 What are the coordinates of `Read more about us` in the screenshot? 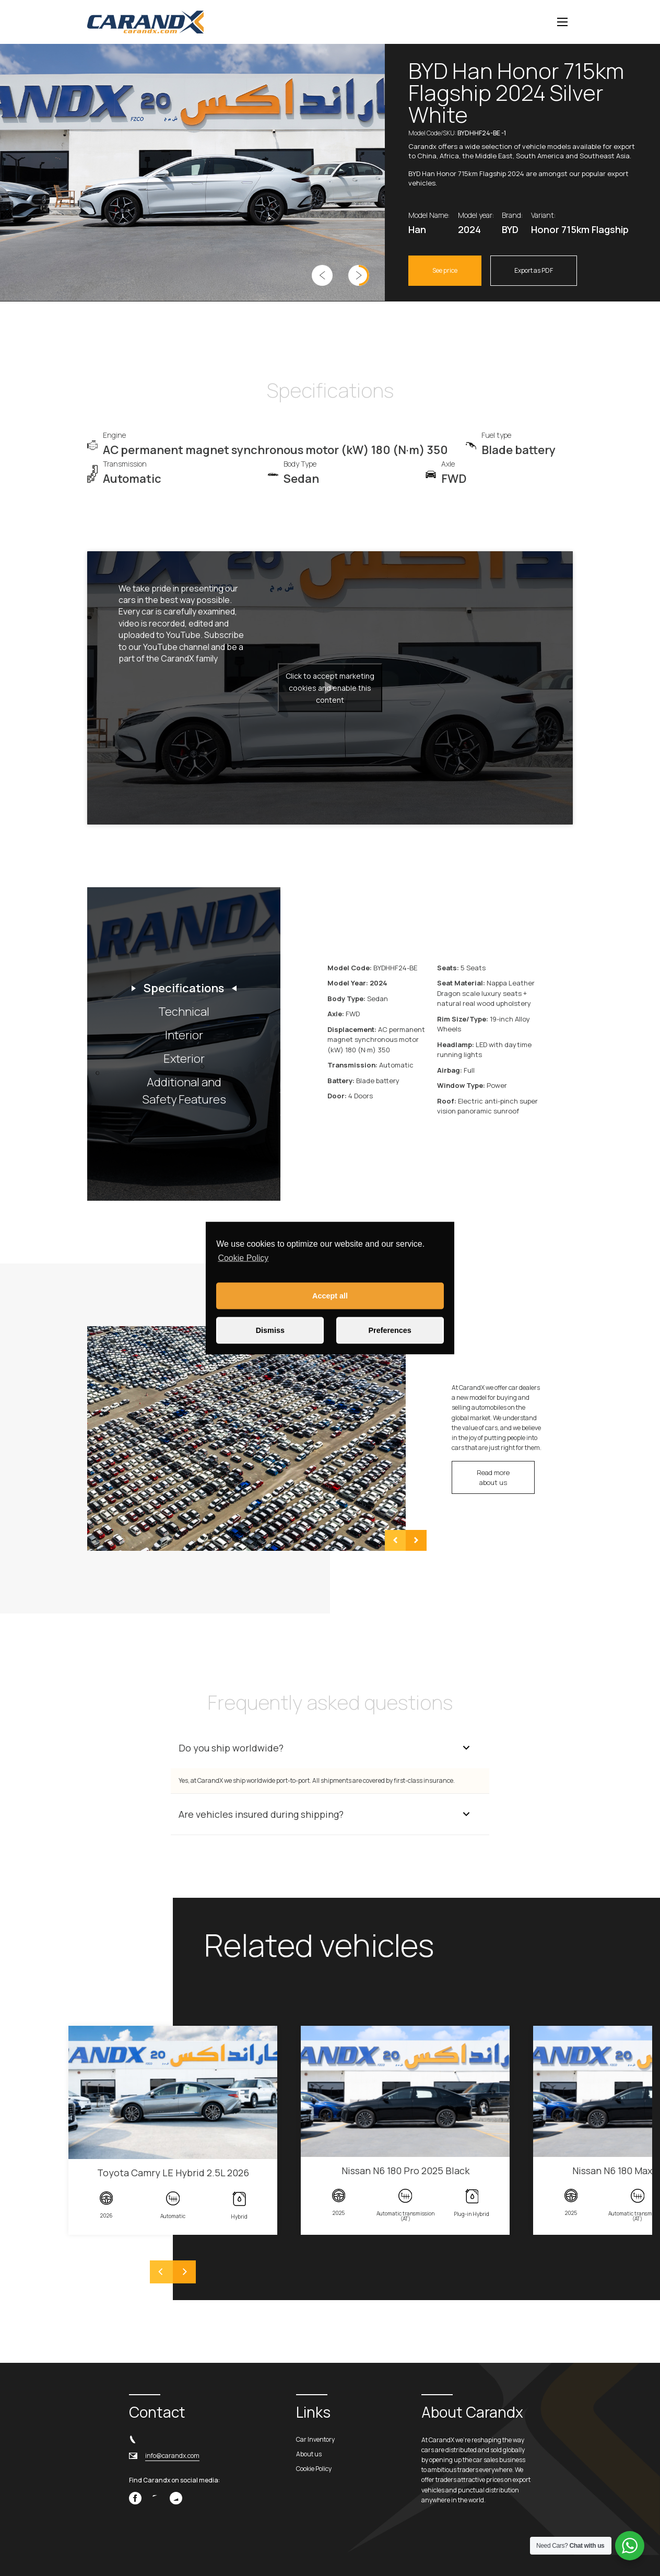 It's located at (493, 1477).